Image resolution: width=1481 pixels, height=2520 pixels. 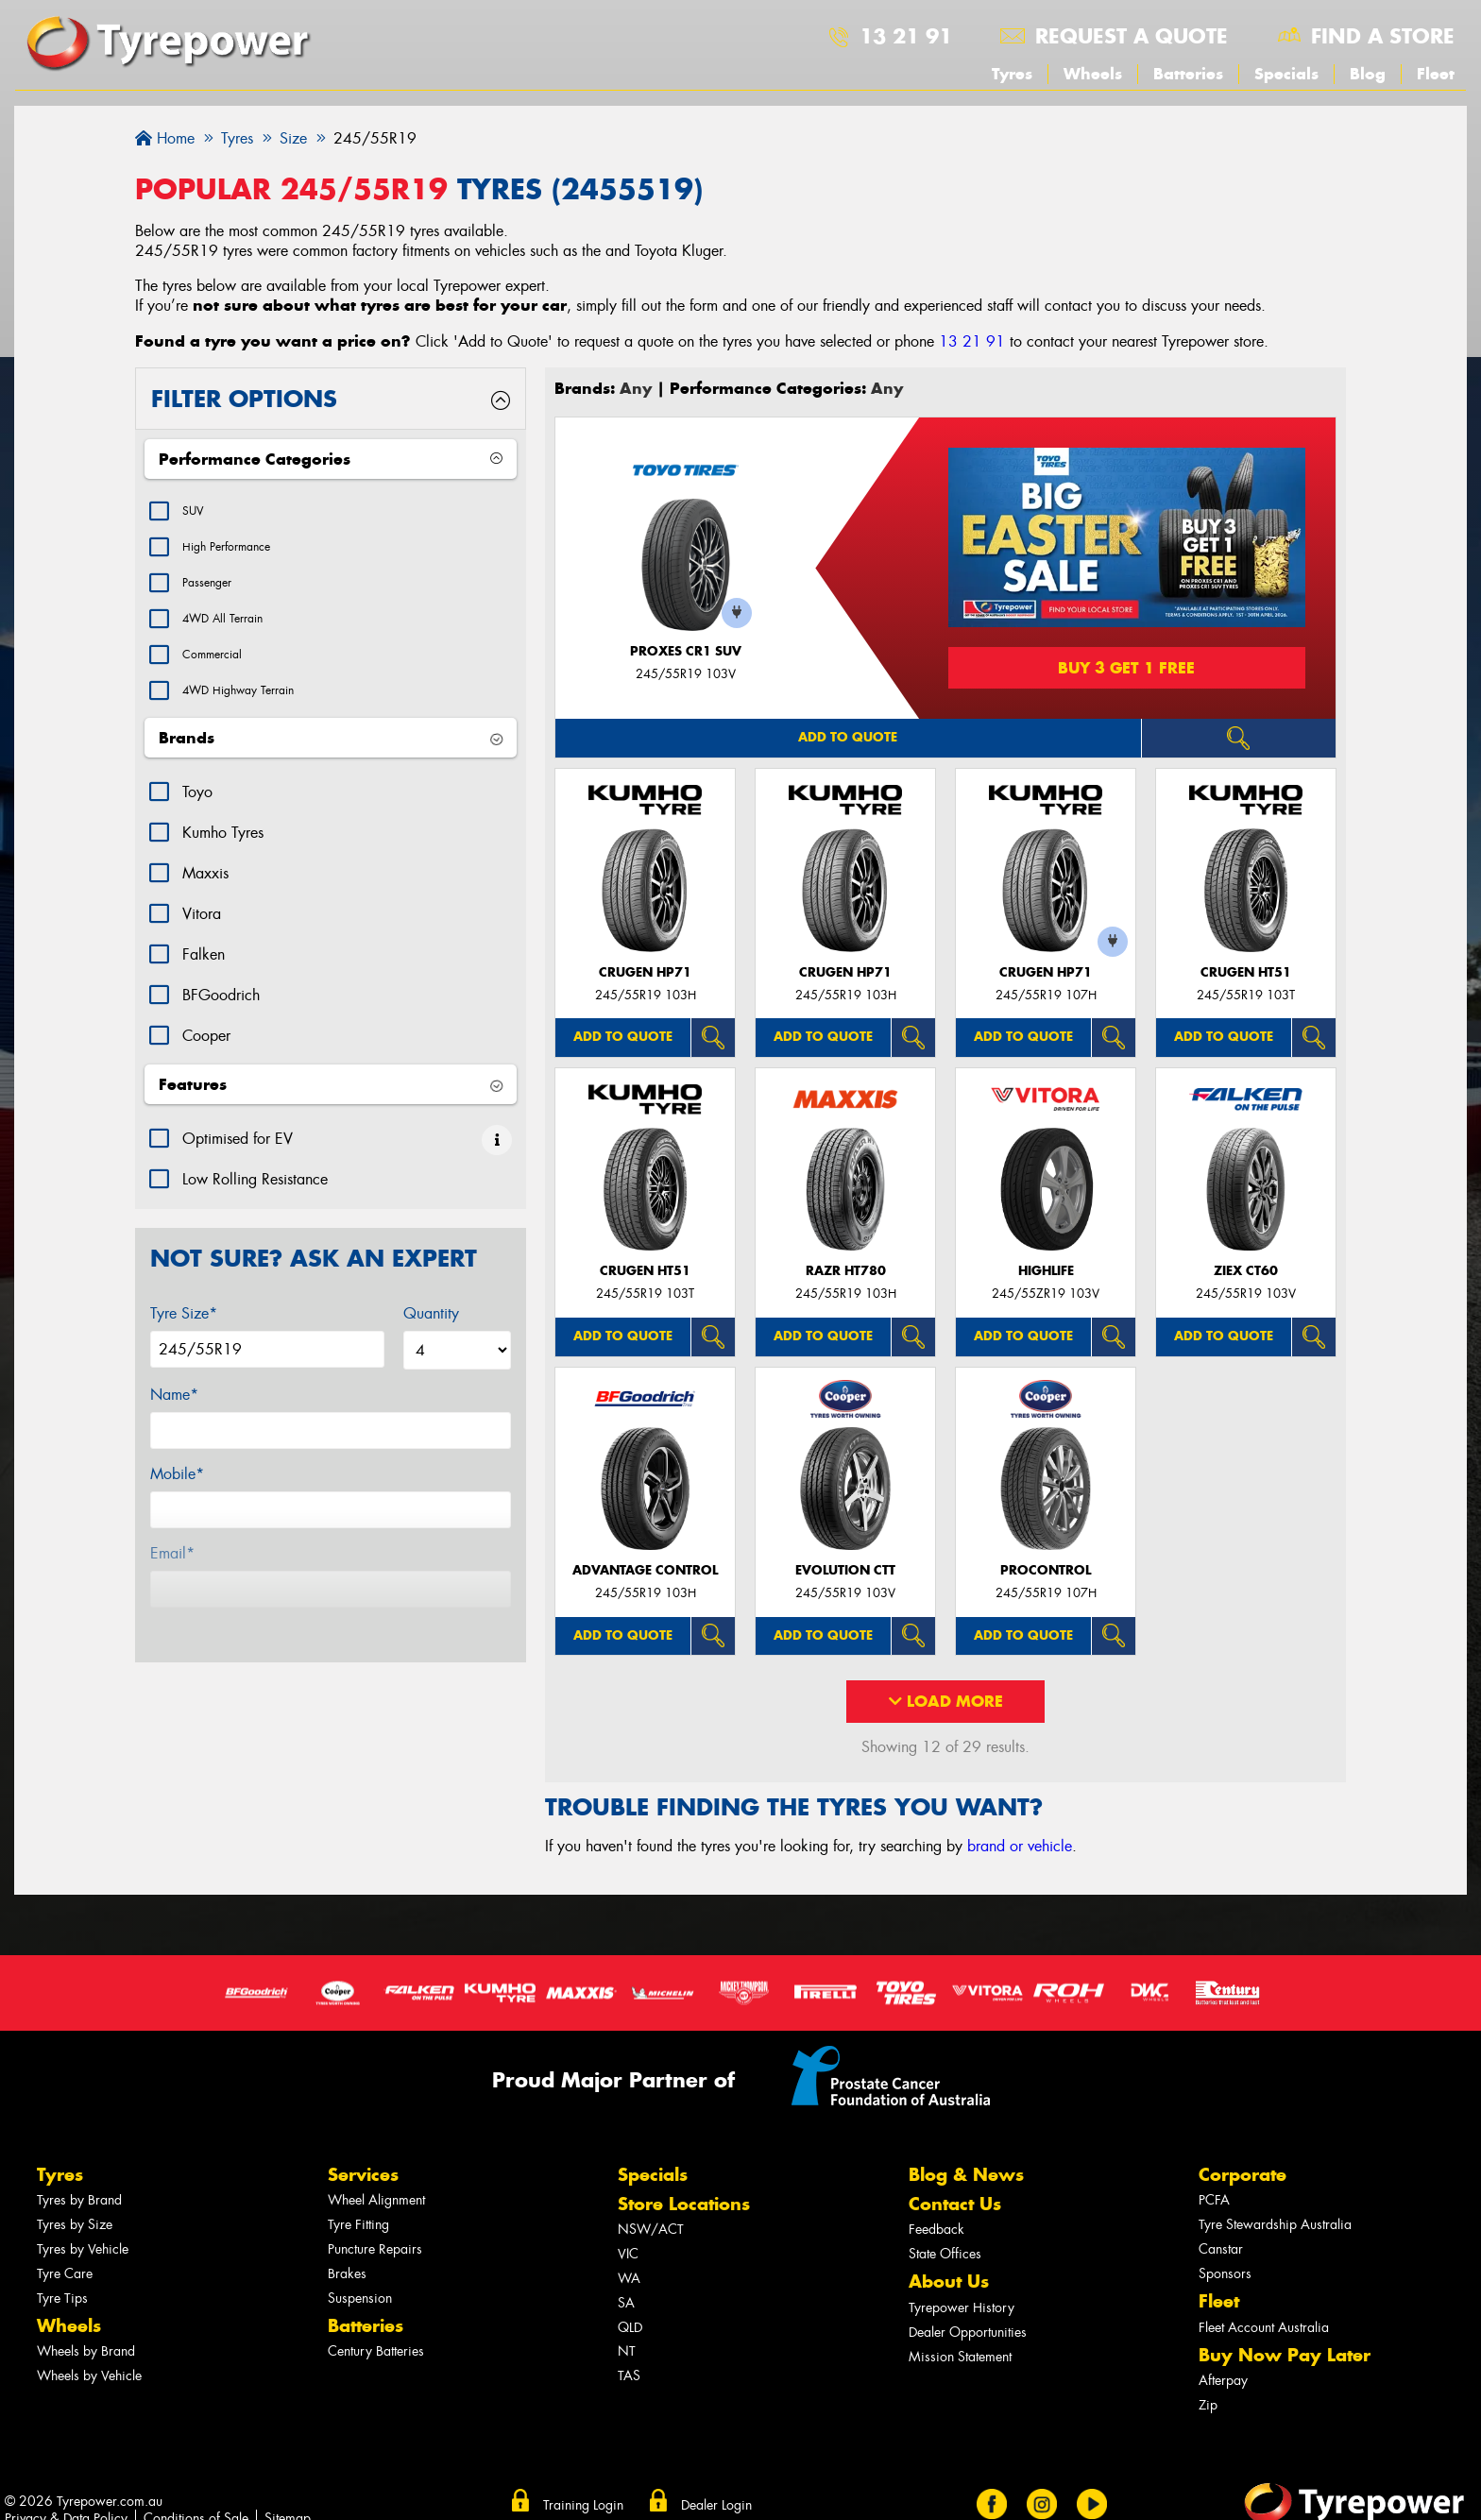 What do you see at coordinates (630, 2328) in the screenshot?
I see `QLD` at bounding box center [630, 2328].